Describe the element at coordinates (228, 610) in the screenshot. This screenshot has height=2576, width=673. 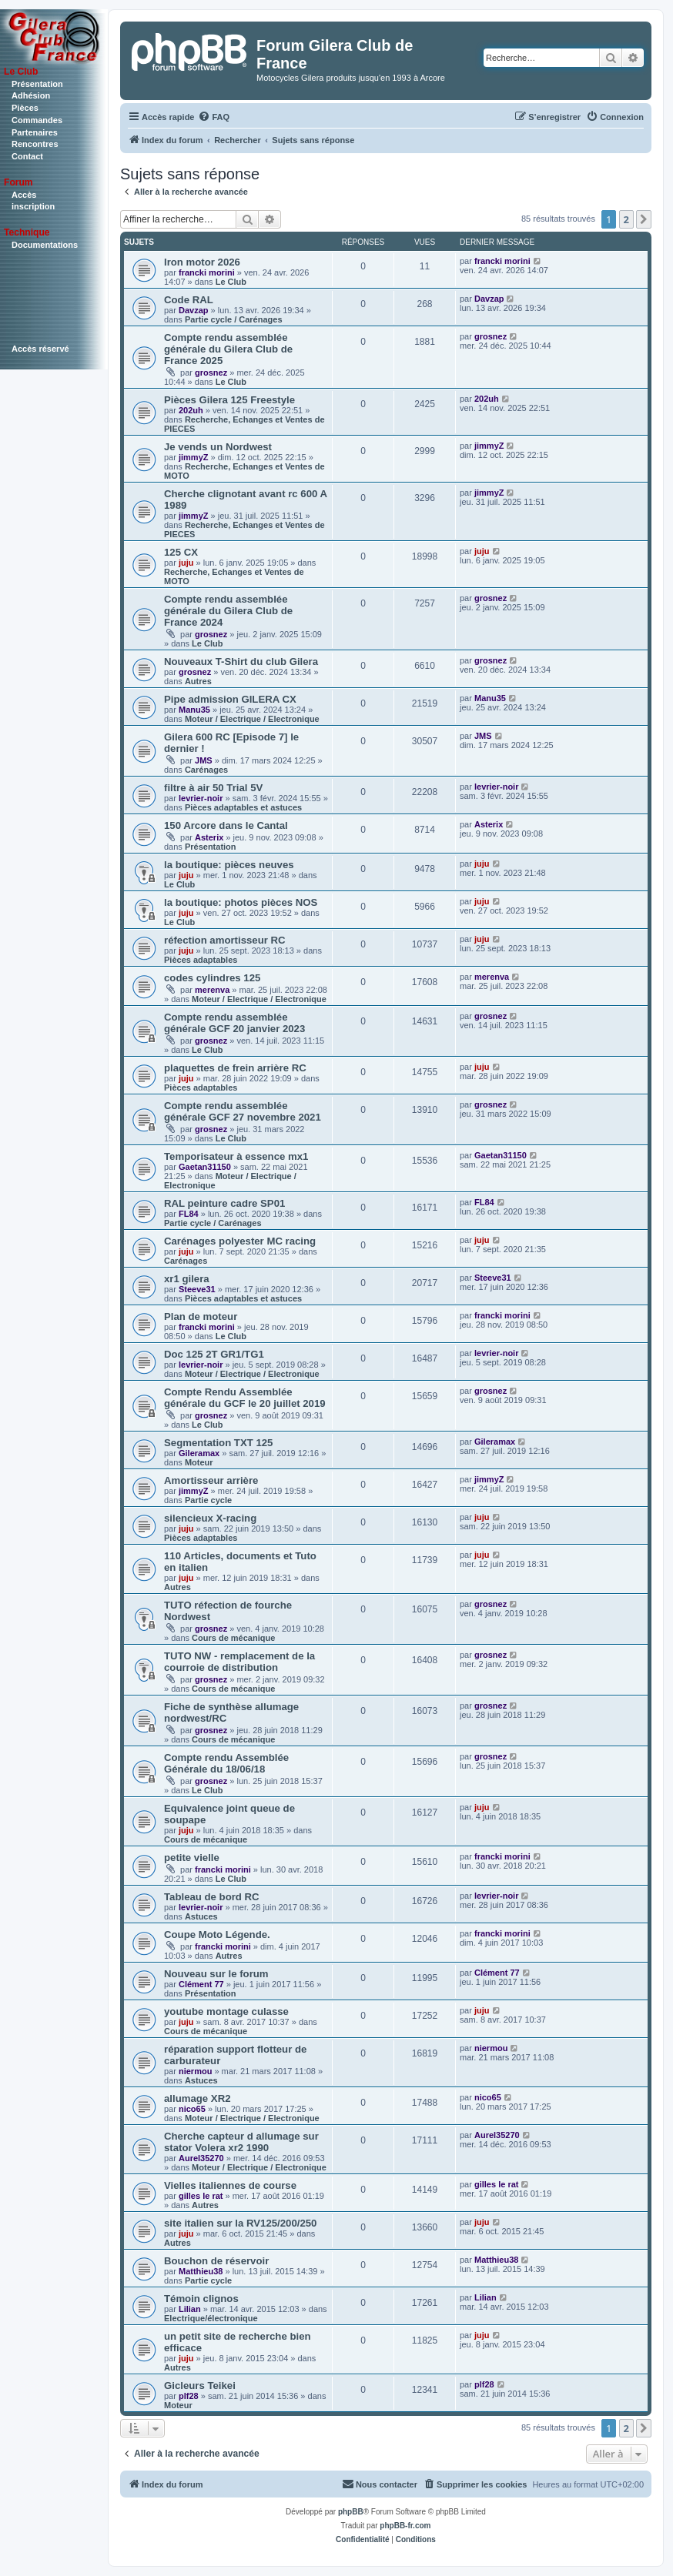
I see `Compte rendu assemblée générale du Gilera Club de France 2024` at that location.